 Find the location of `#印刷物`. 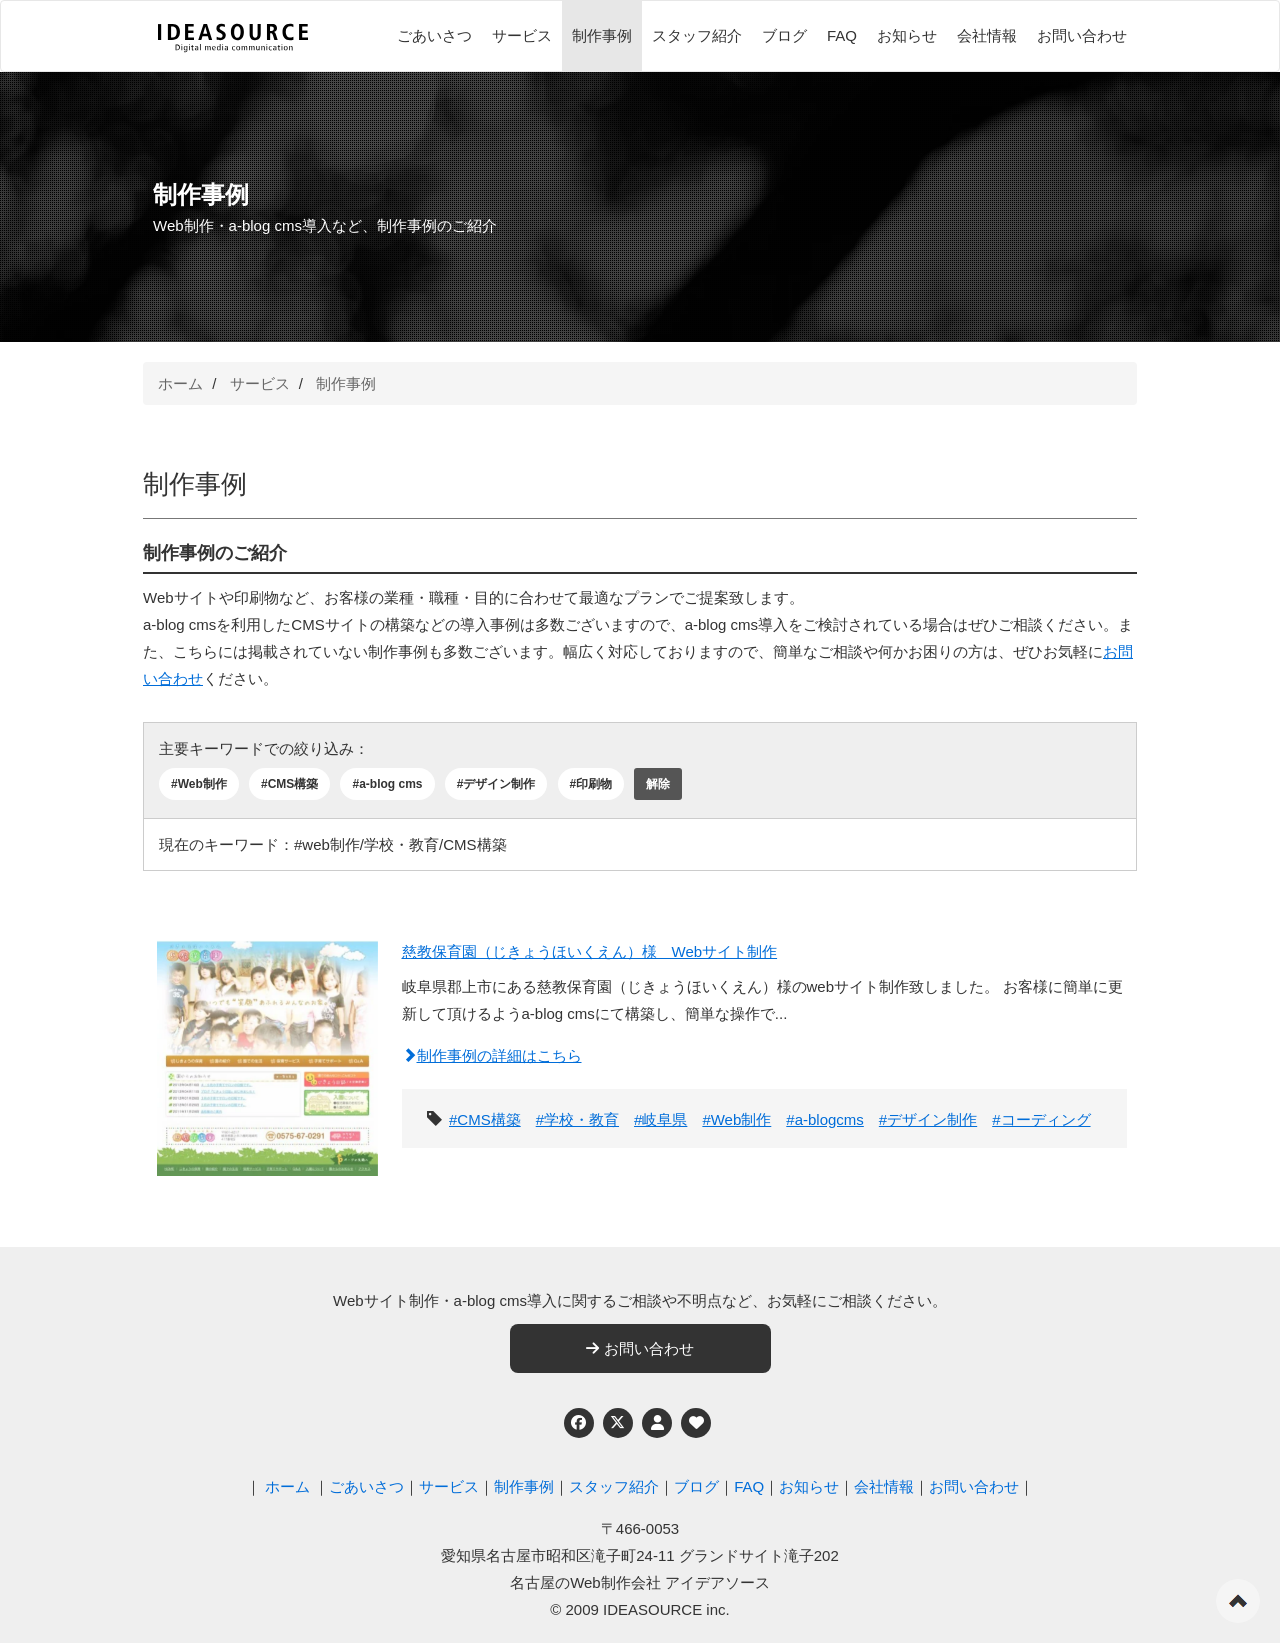

#印刷物 is located at coordinates (591, 784).